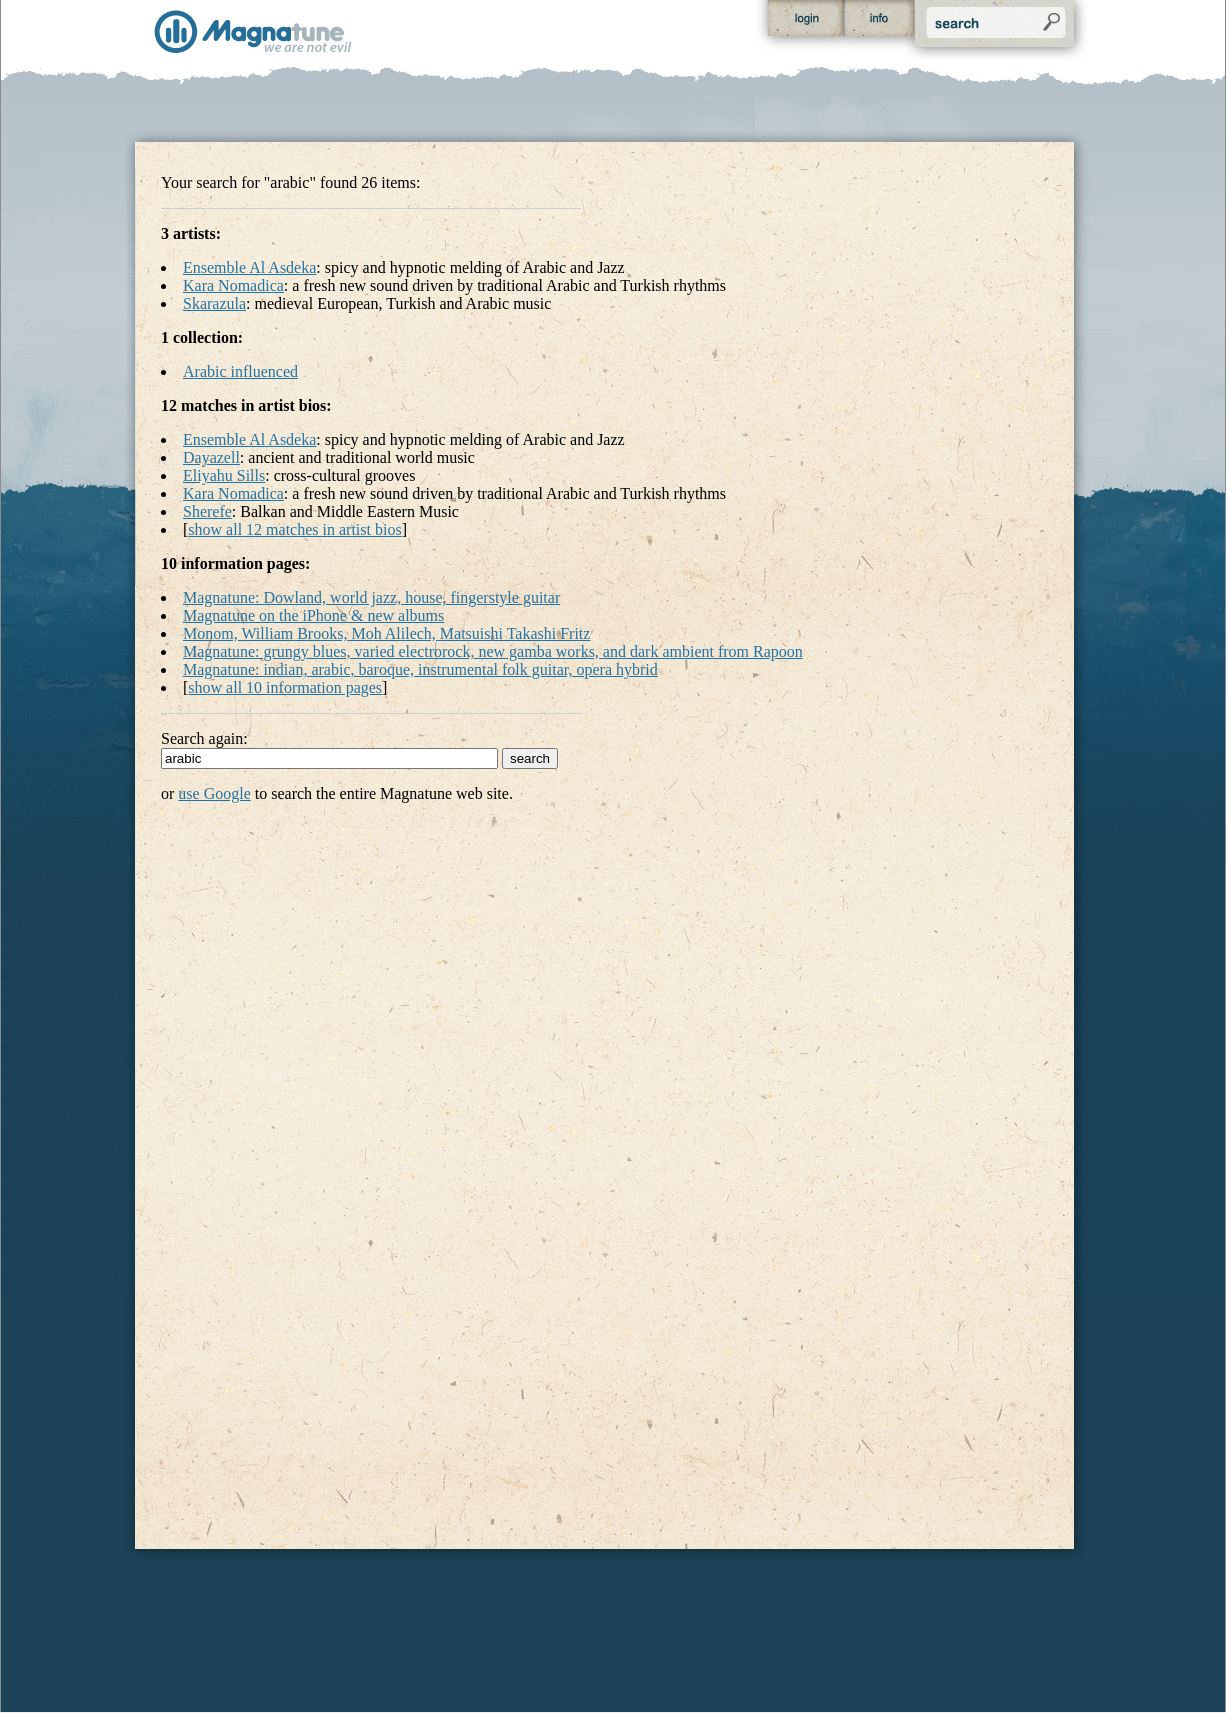 The image size is (1226, 1713). Describe the element at coordinates (233, 285) in the screenshot. I see `Kara Nomadica` at that location.